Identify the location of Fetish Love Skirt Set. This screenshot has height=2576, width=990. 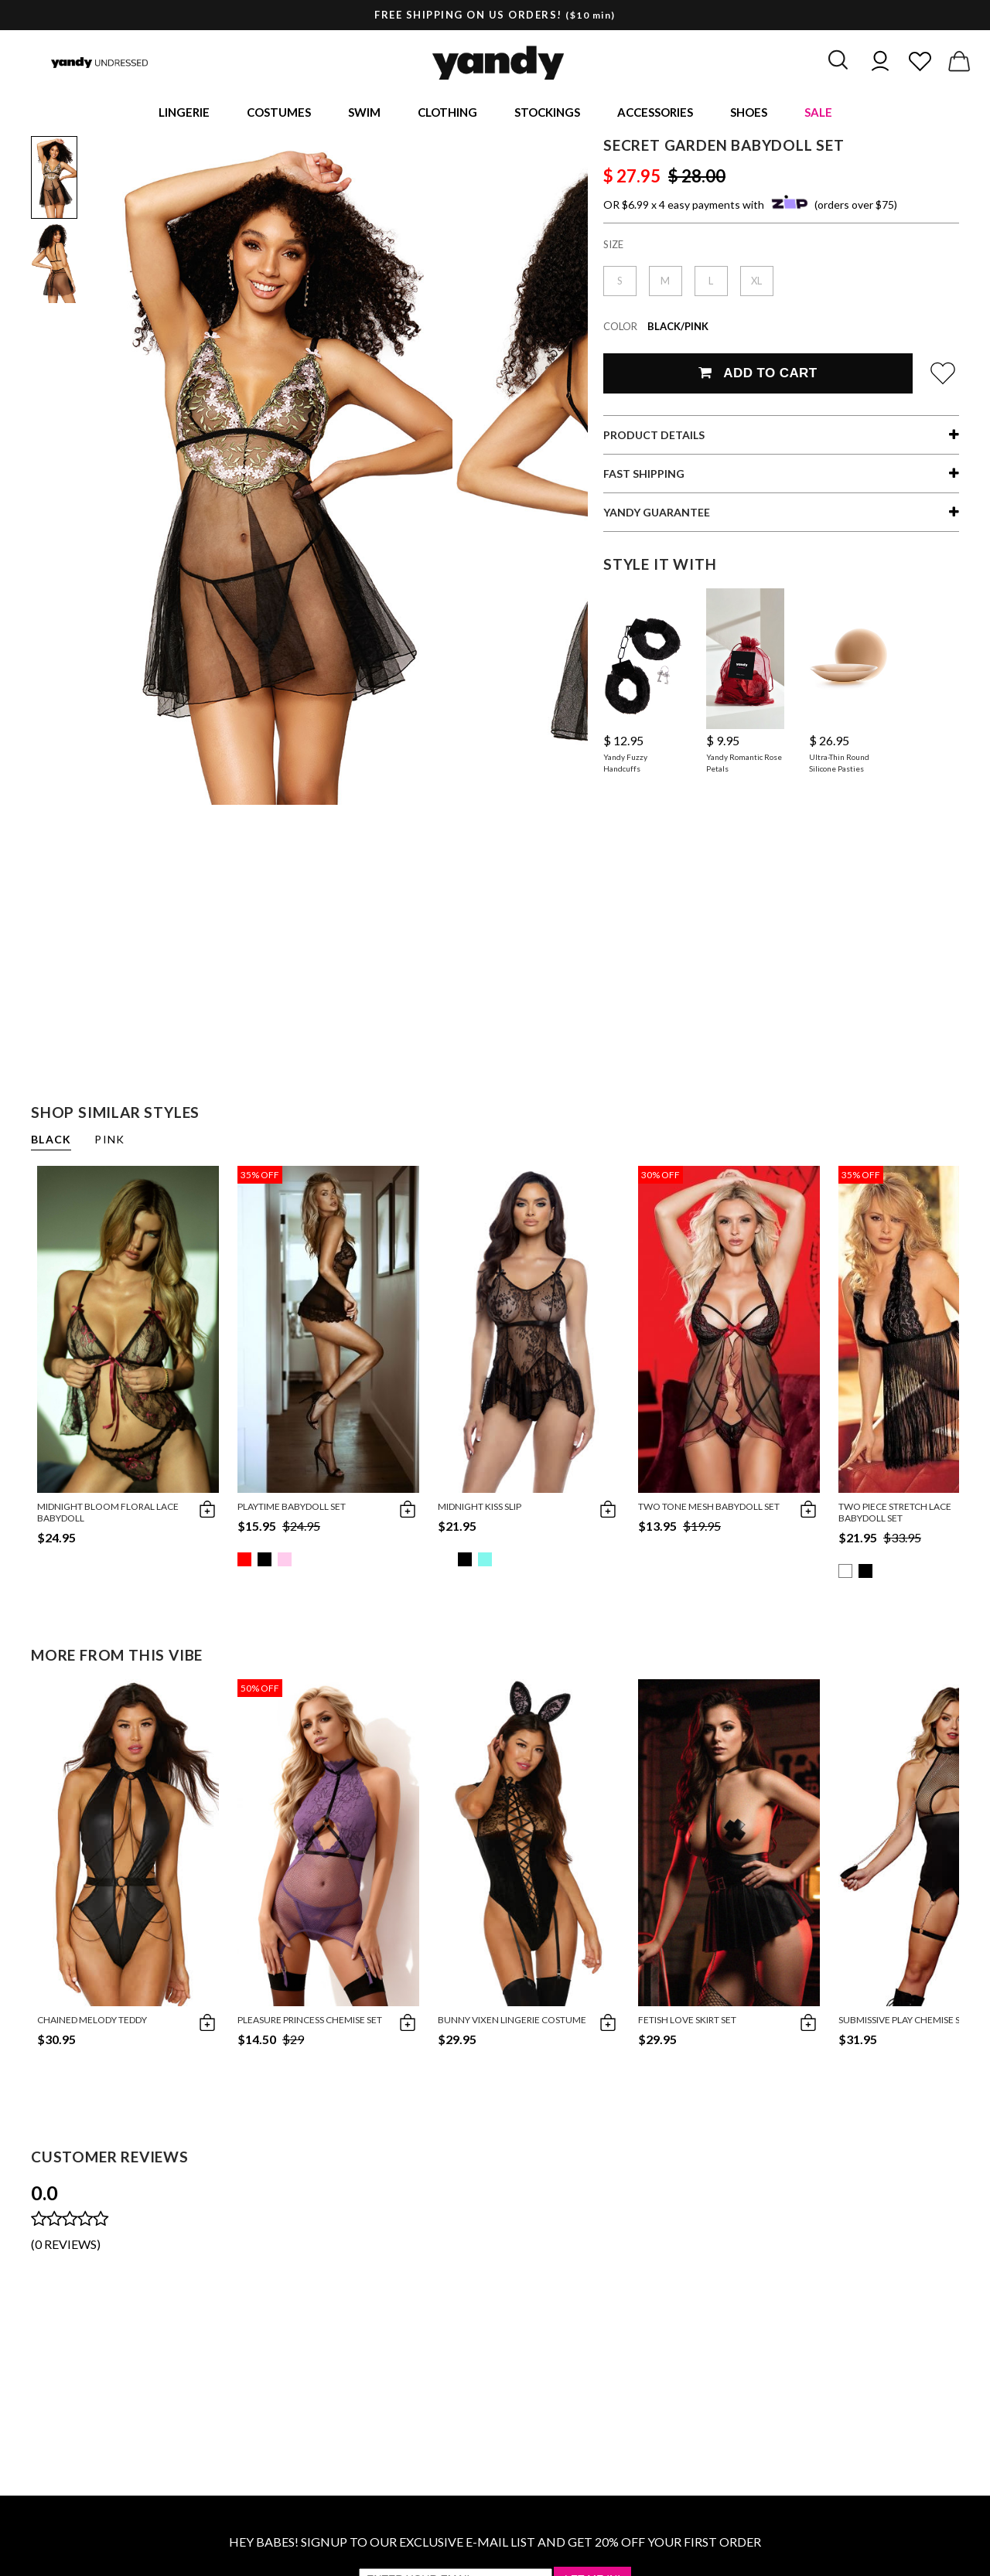
(687, 2022).